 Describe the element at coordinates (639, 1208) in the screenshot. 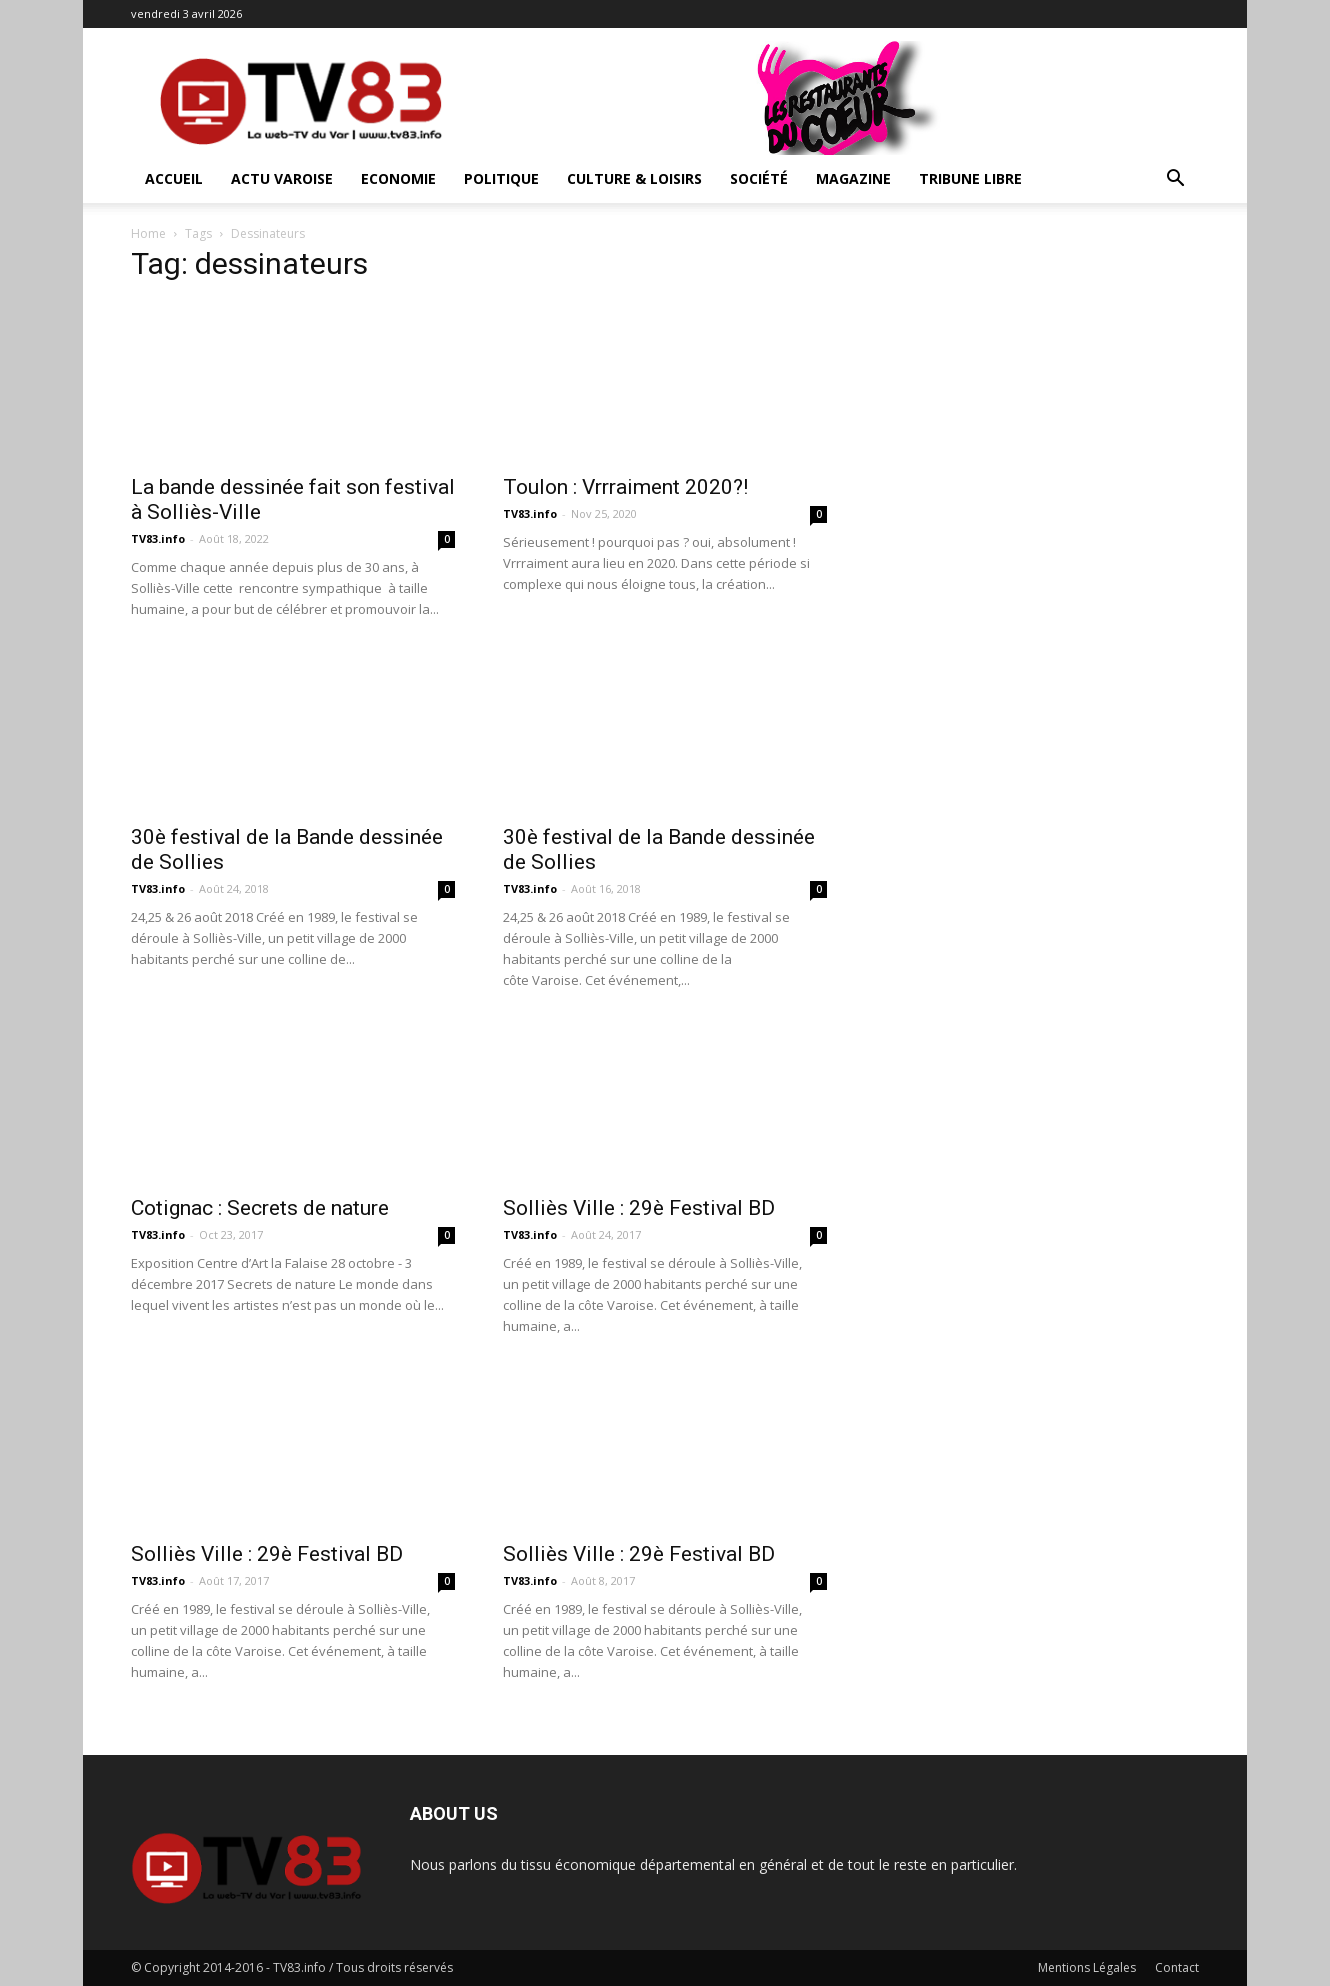

I see `Solliès Ville : 29è Festival BD` at that location.